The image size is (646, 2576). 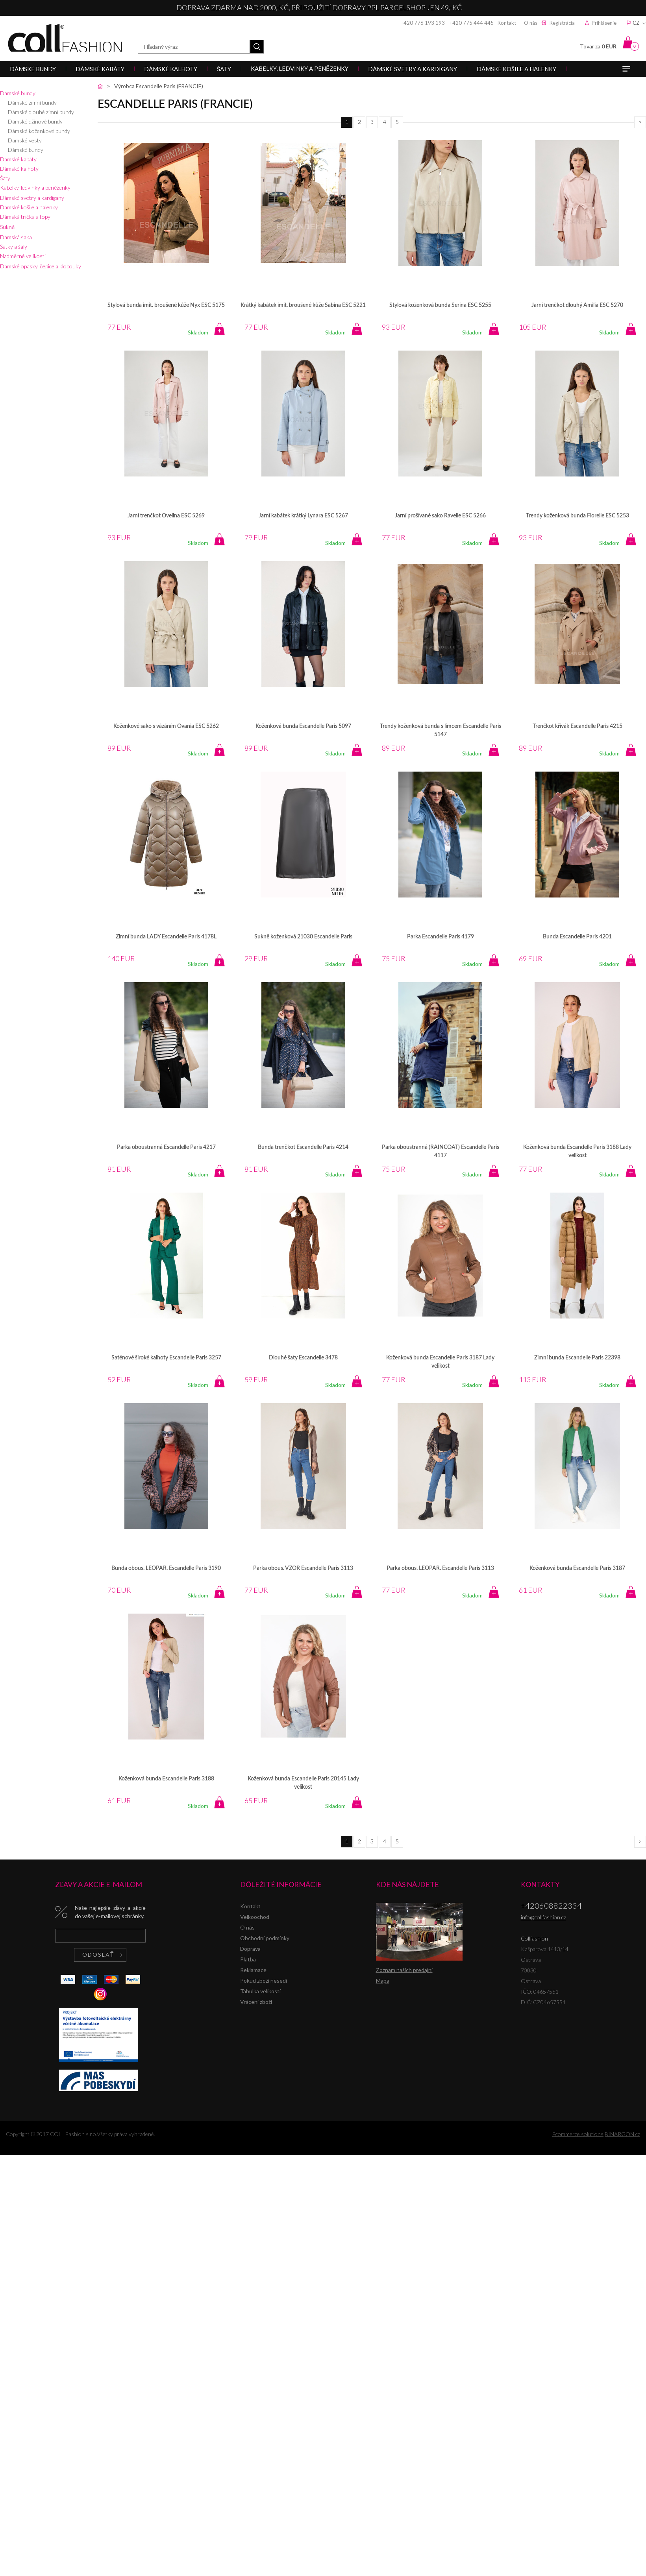 I want to click on Dlouhé šaty Escandelle 3478, so click(x=303, y=1358).